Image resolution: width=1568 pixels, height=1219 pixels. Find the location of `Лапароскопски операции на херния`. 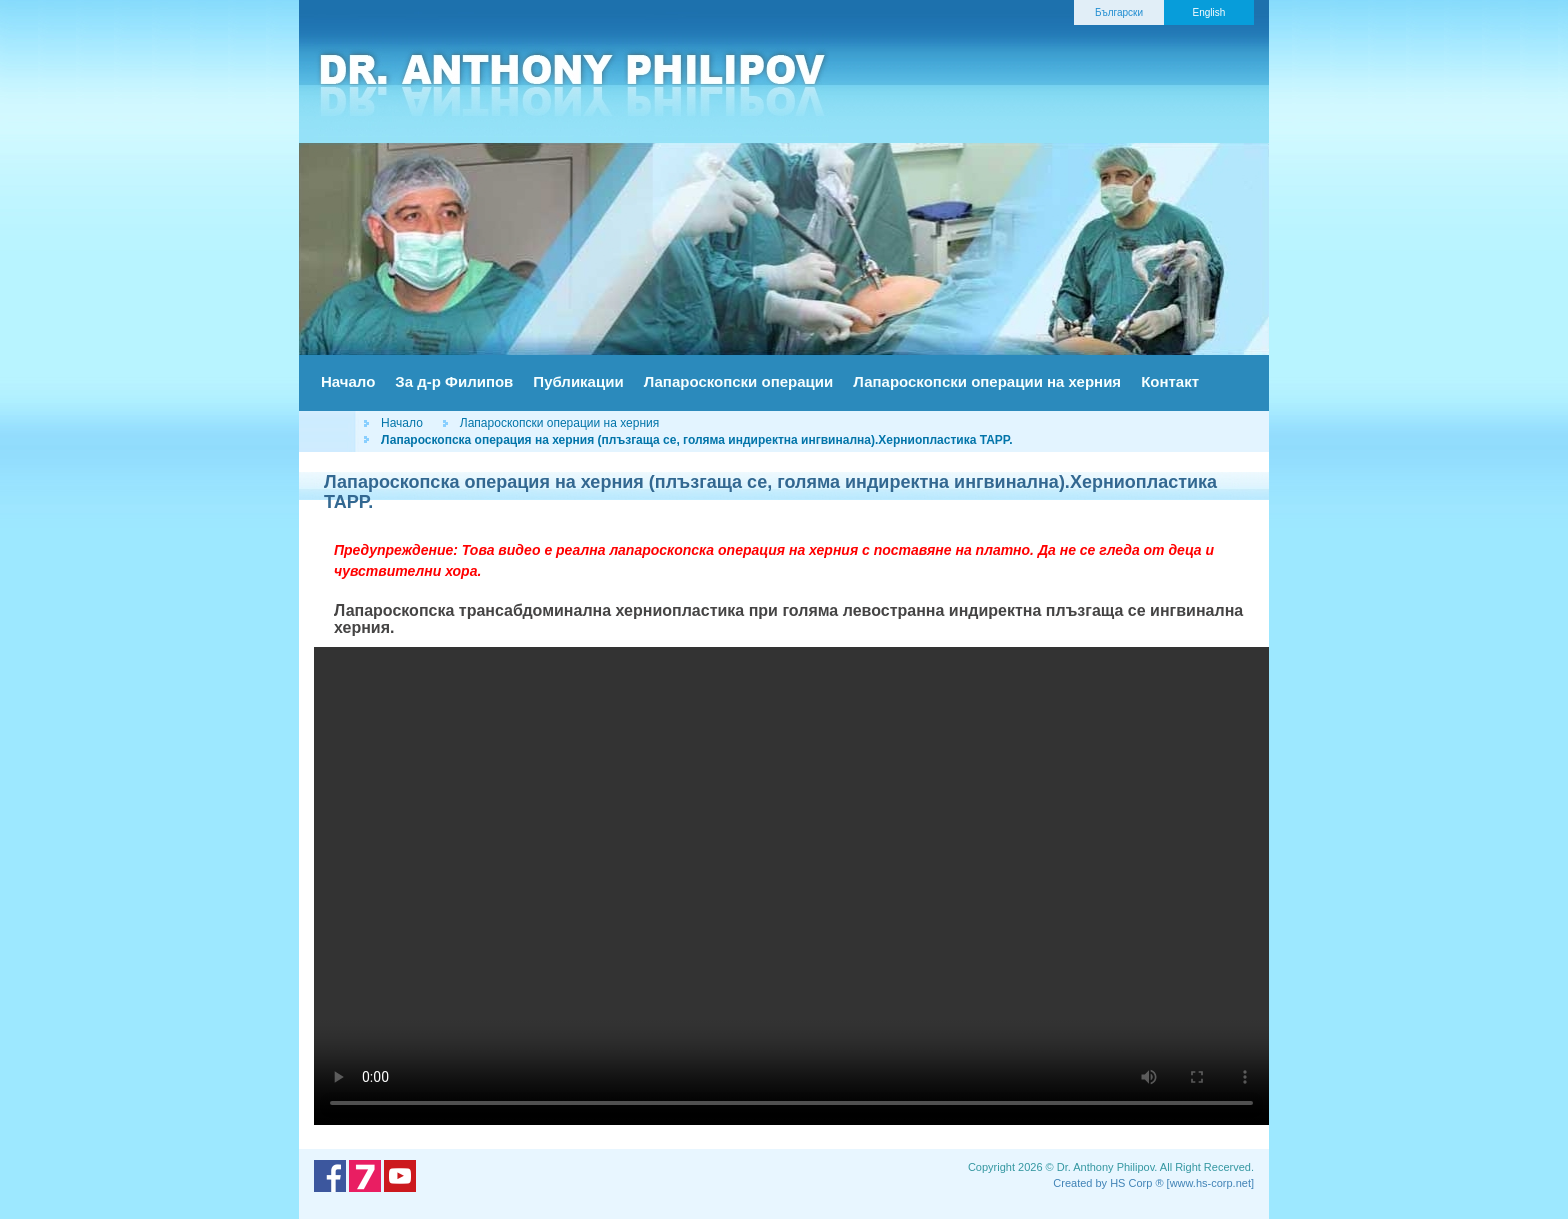

Лапароскопски операции на херния is located at coordinates (987, 381).